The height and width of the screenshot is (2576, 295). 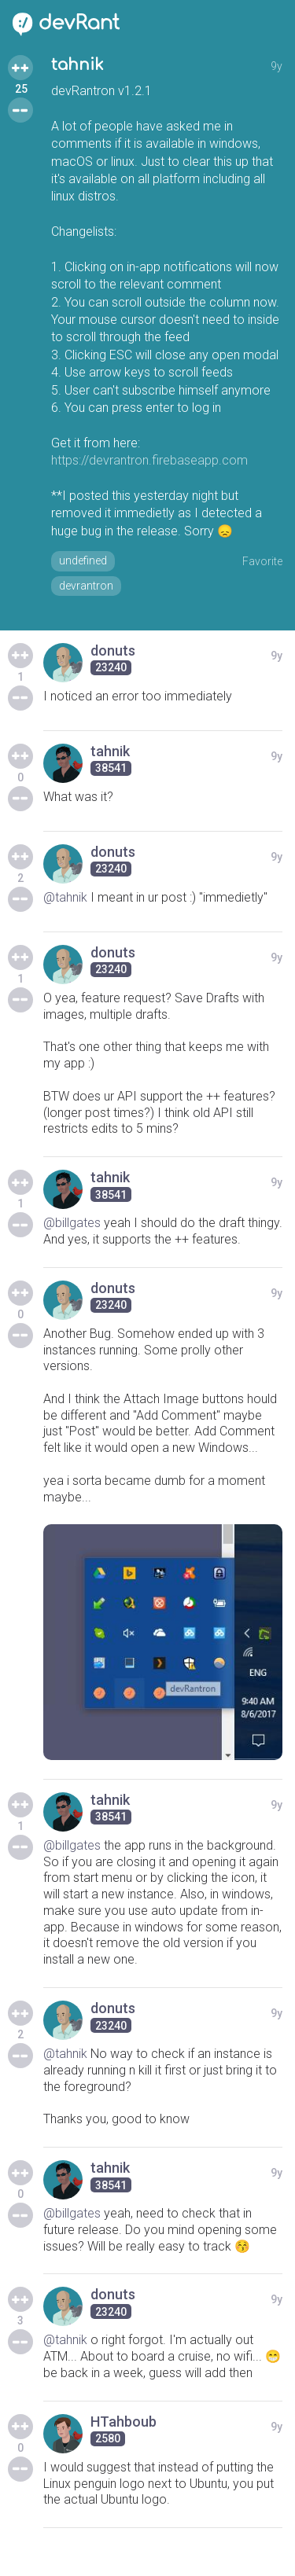 I want to click on @tahnik, so click(x=65, y=897).